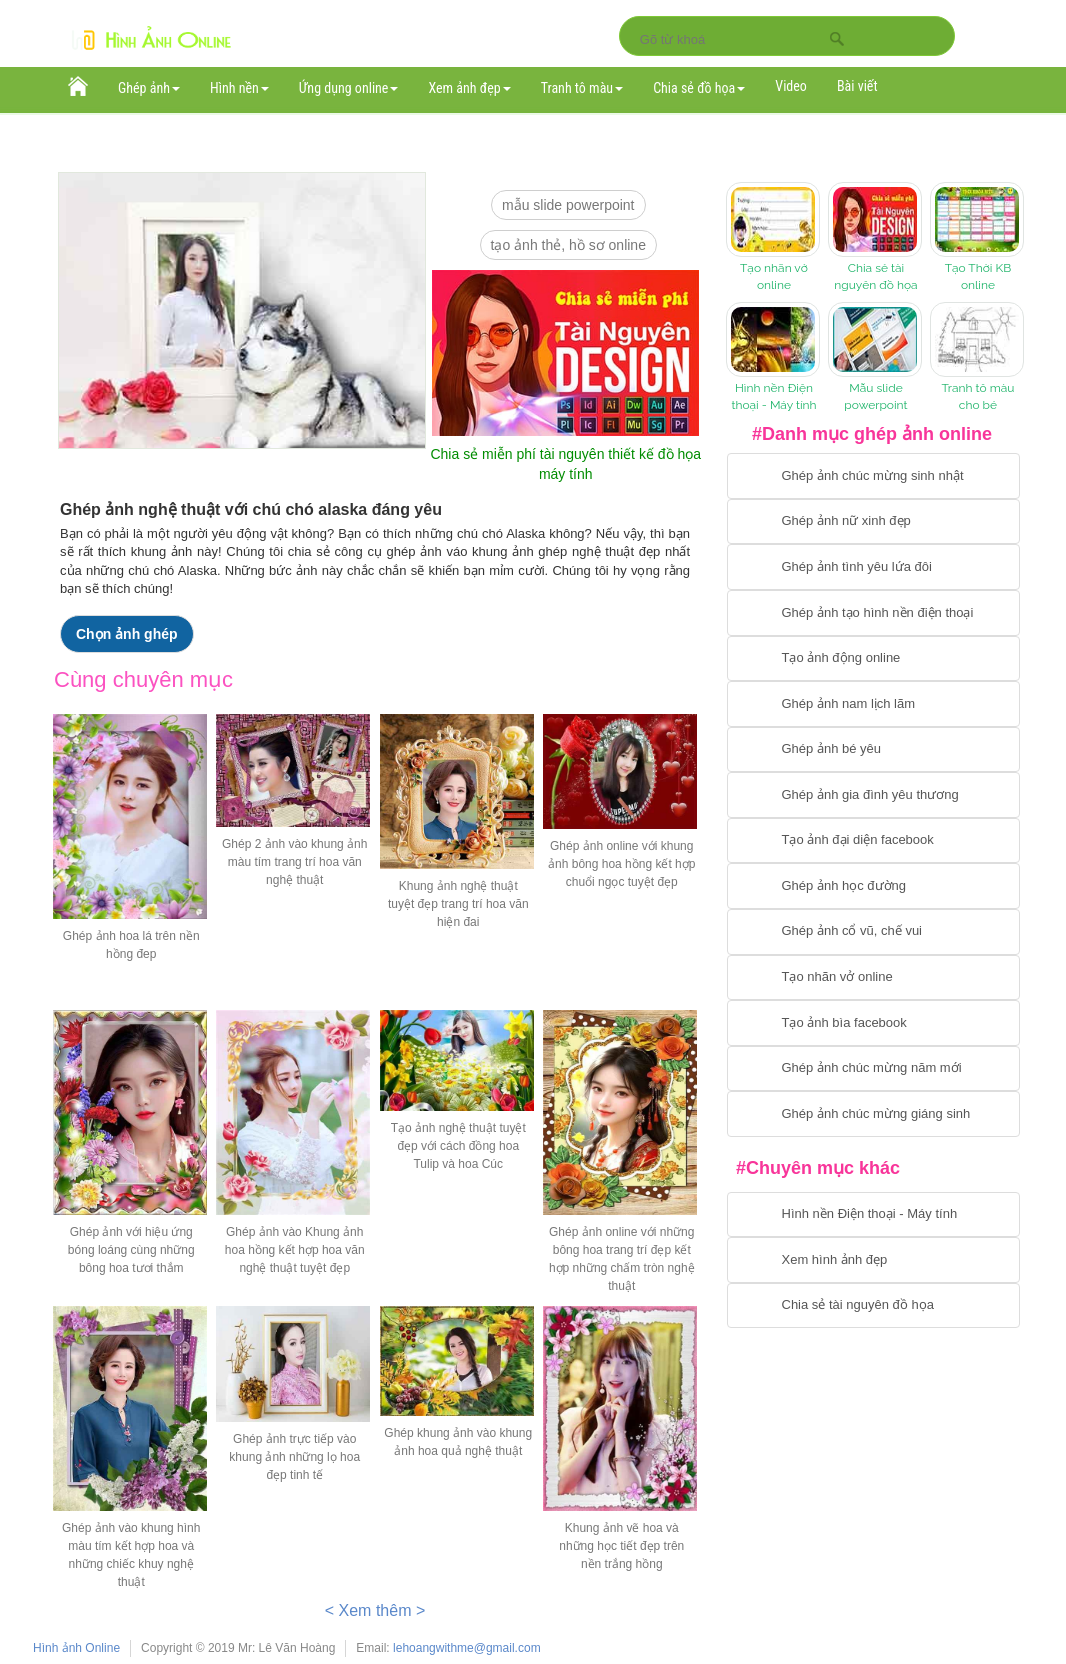 This screenshot has width=1066, height=1664. I want to click on lehoangwithme@gmail.com, so click(467, 1648).